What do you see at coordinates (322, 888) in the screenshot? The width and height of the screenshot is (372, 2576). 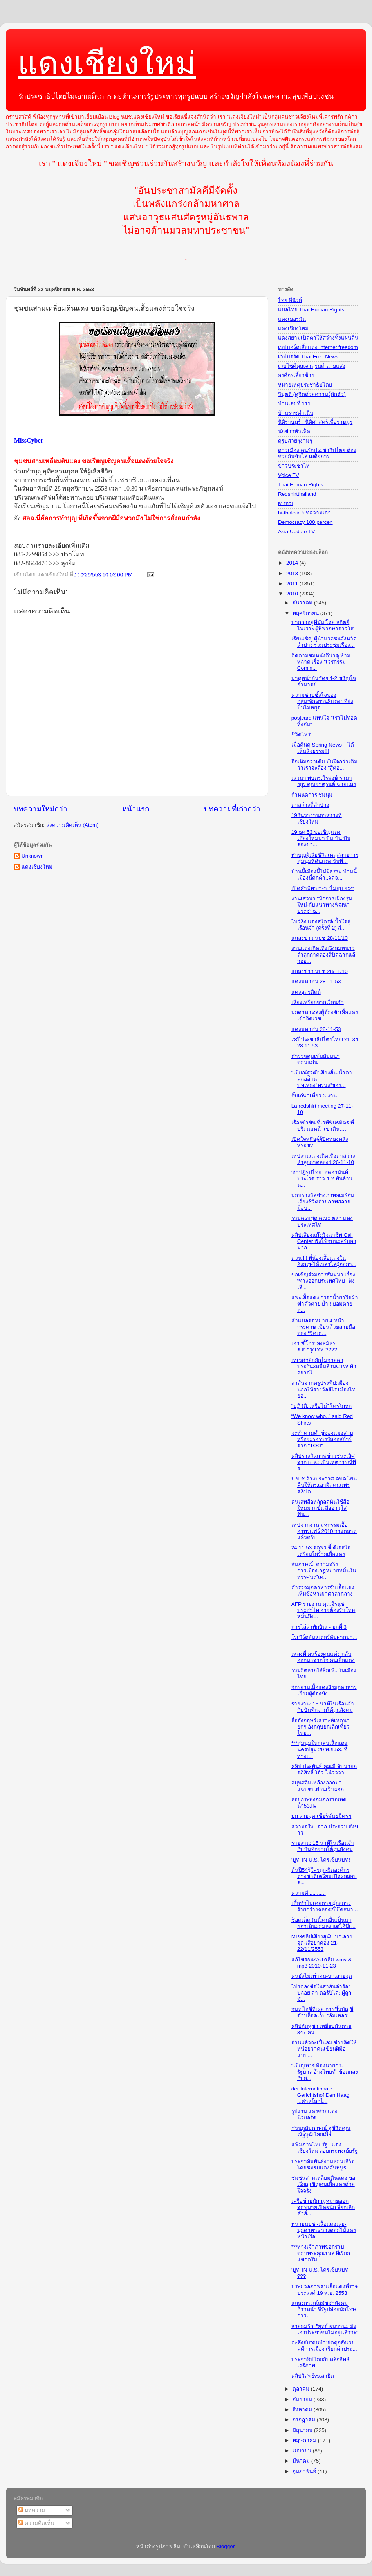 I see `เปิดคำพิพากษา "ไม่ยุบ 4:2"` at bounding box center [322, 888].